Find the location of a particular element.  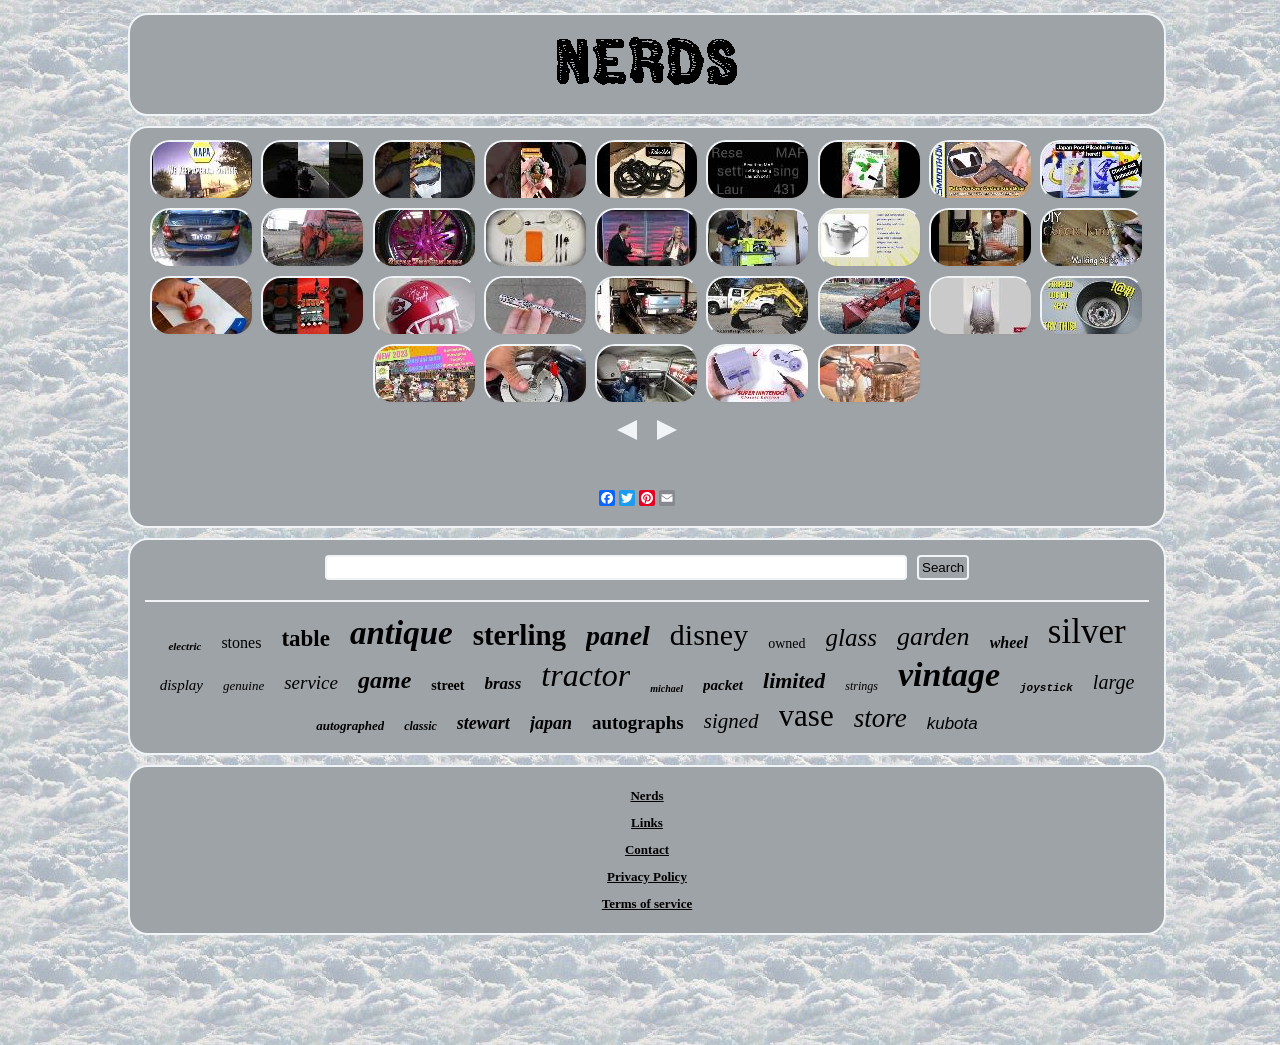

kubota is located at coordinates (952, 723).